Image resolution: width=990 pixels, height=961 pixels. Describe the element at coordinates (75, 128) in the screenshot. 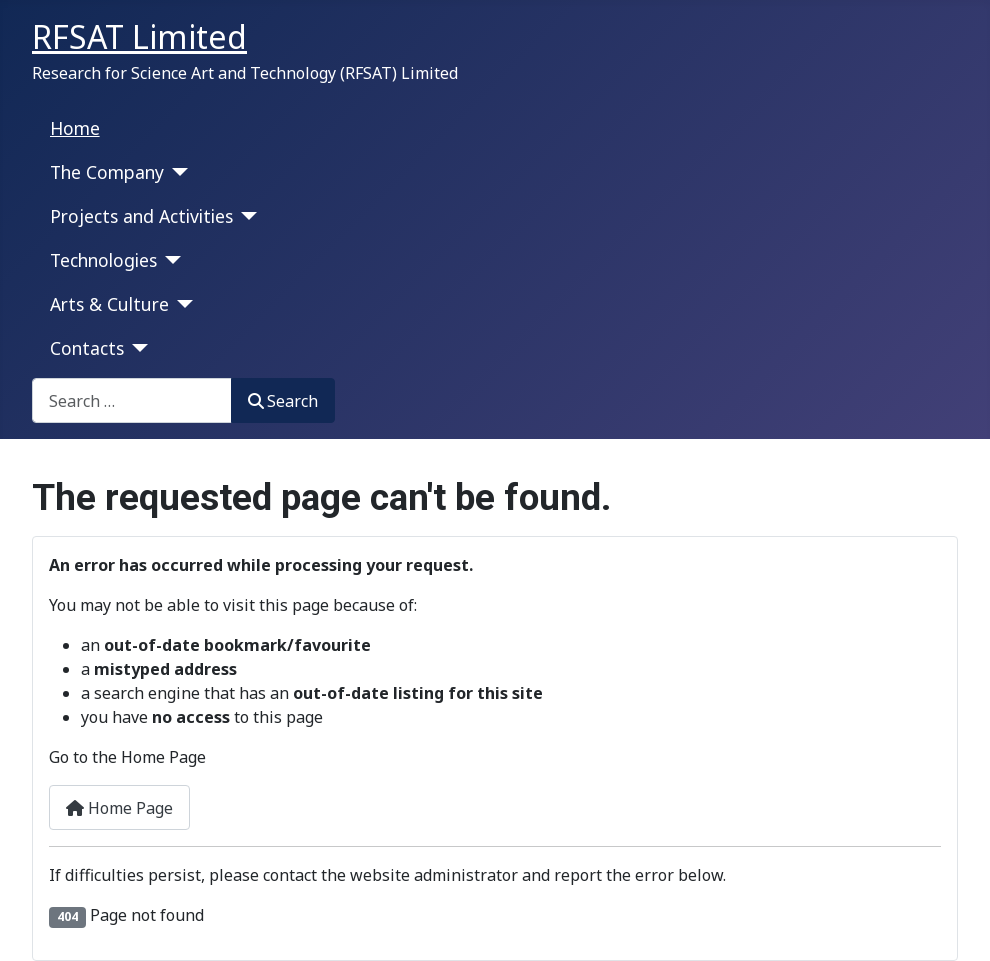

I see `Home` at that location.